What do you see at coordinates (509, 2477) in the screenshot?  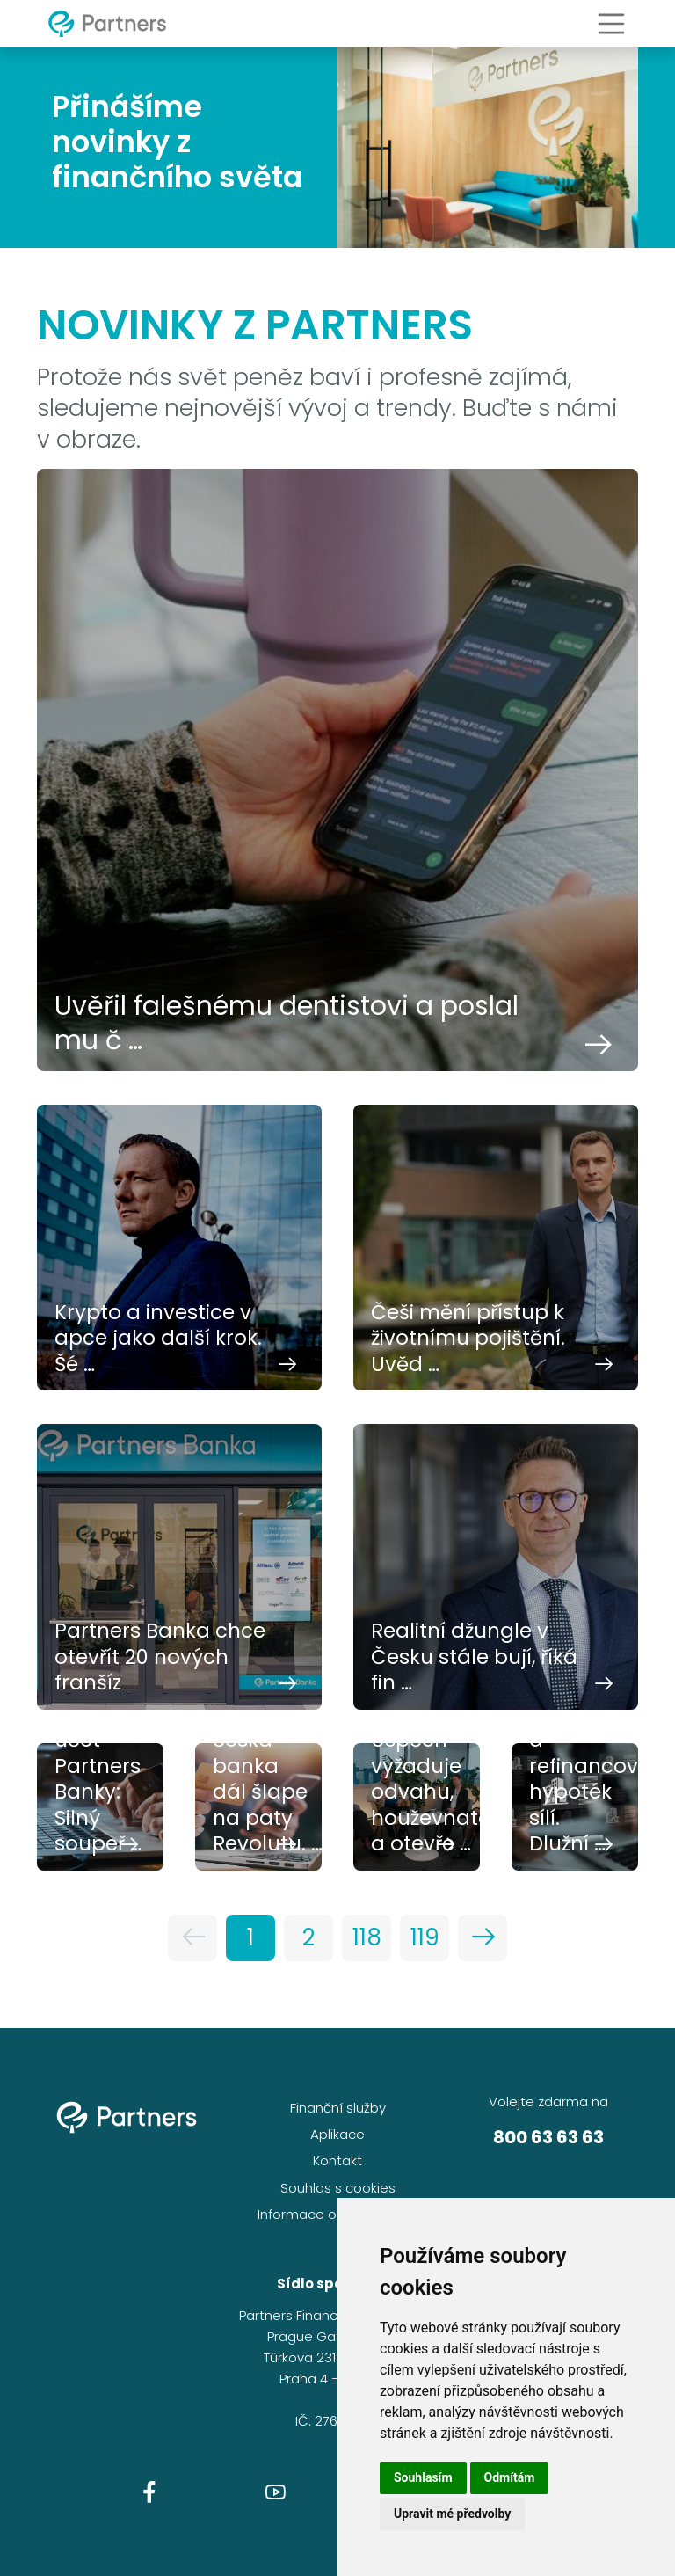 I see `Odmítám [button]` at bounding box center [509, 2477].